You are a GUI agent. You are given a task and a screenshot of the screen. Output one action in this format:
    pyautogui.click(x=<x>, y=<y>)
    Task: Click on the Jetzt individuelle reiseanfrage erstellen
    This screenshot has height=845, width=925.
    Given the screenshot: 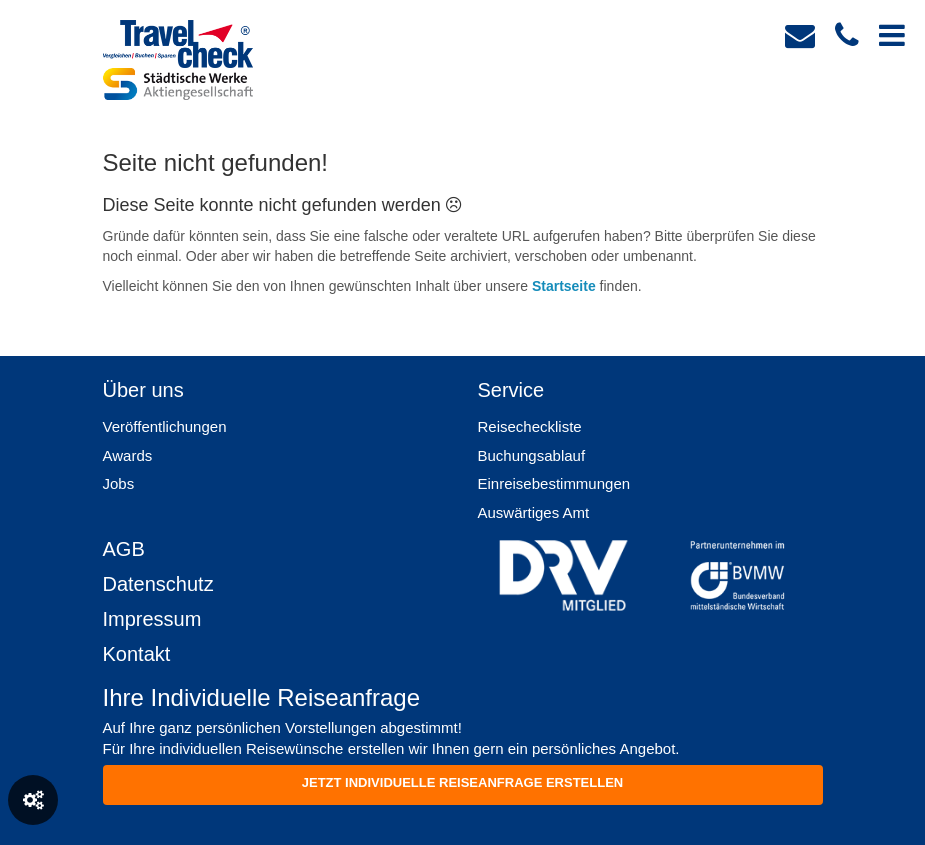 What is the action you would take?
    pyautogui.click(x=462, y=782)
    